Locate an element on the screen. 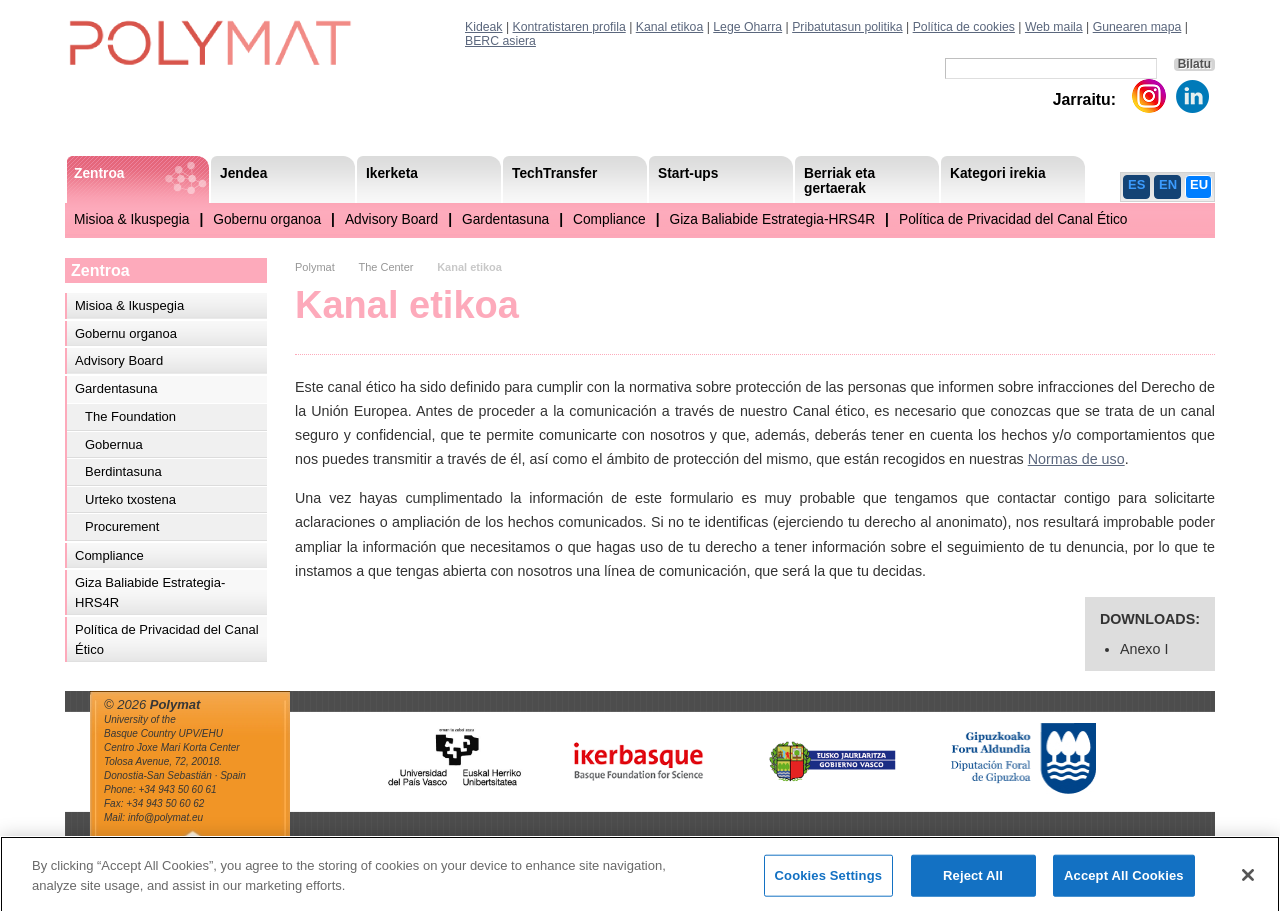  Kontratistaren profila is located at coordinates (569, 27).